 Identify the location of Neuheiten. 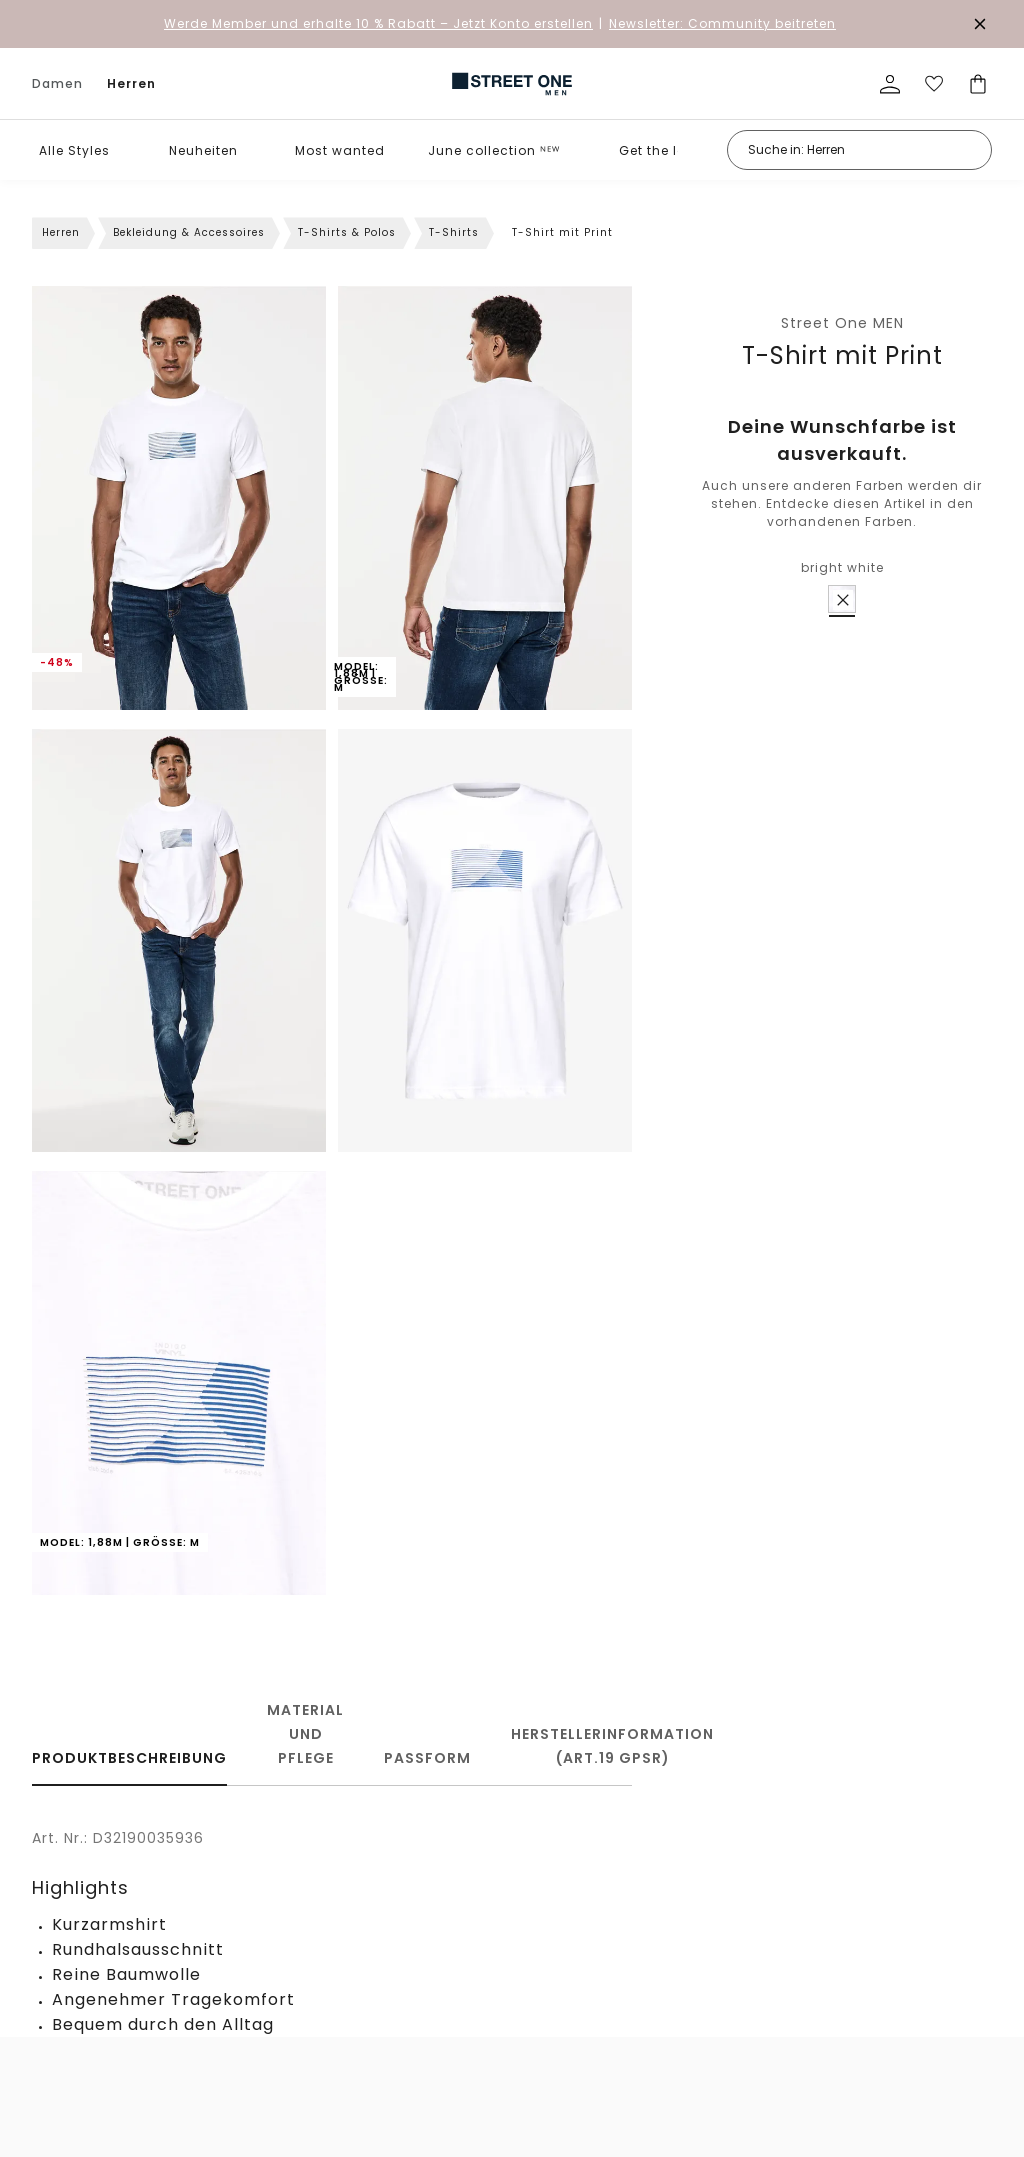
(203, 150).